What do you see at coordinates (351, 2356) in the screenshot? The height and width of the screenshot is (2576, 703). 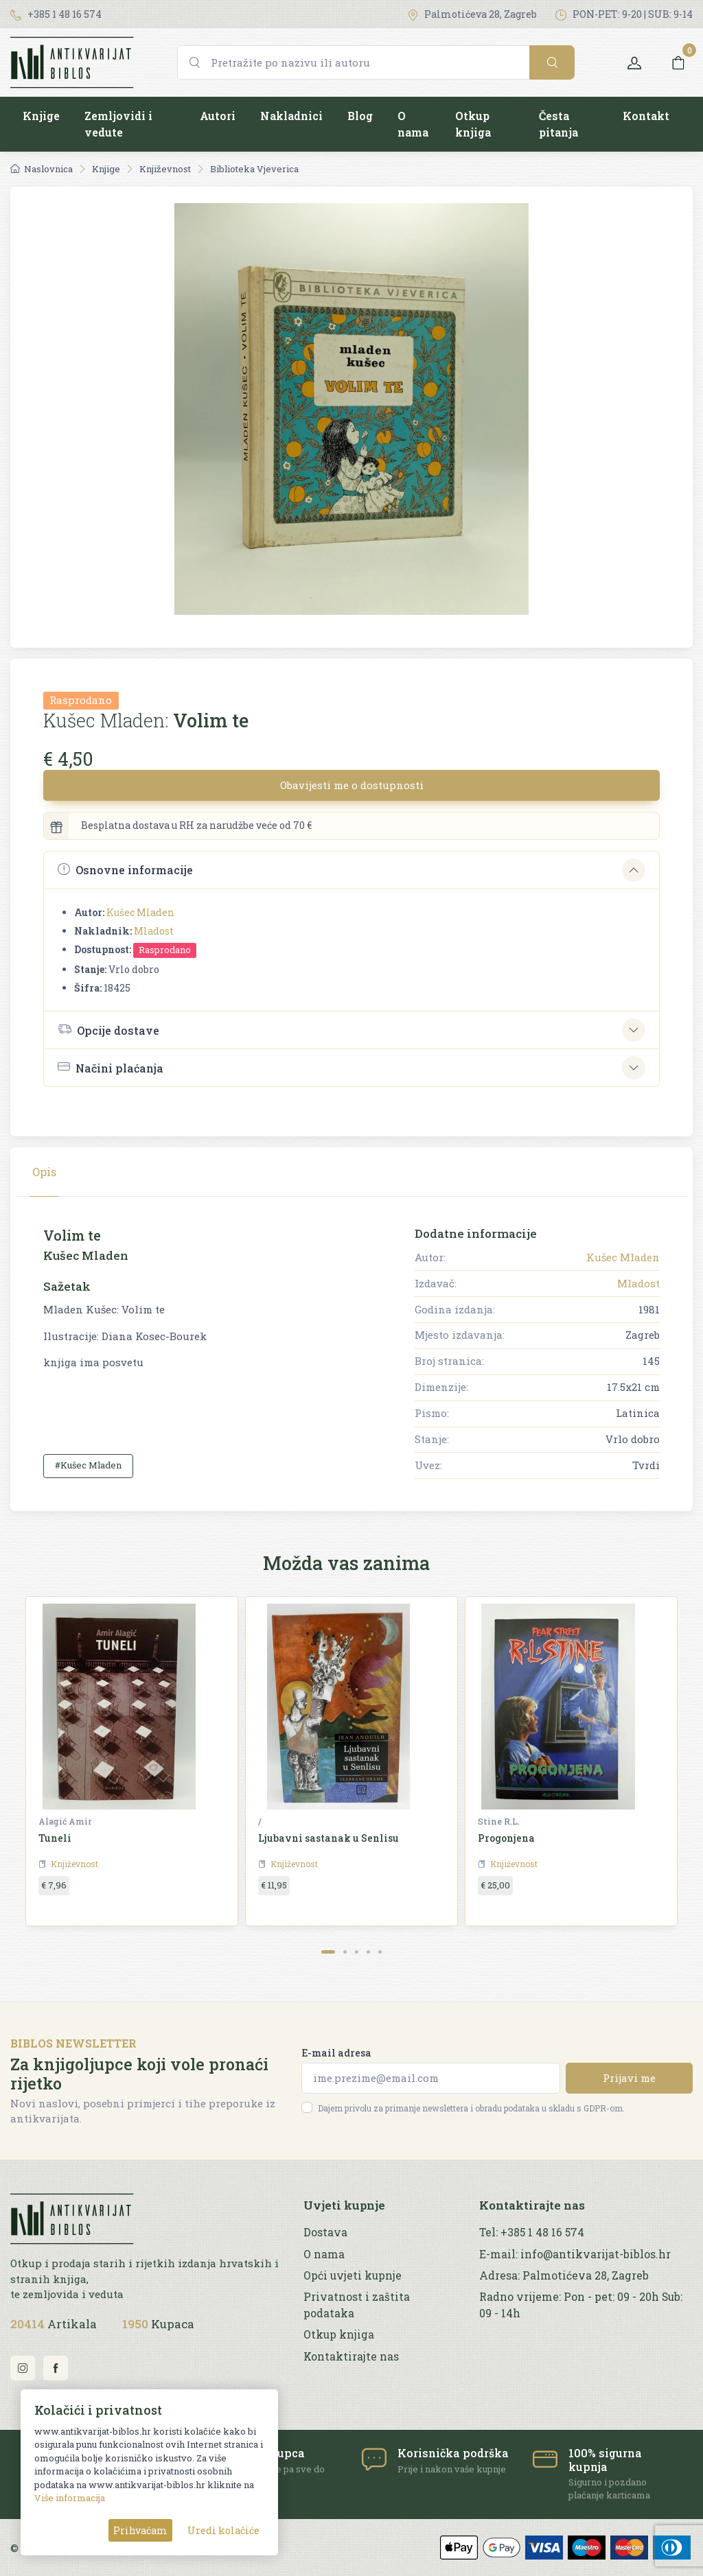 I see `Kontaktirajte nas` at bounding box center [351, 2356].